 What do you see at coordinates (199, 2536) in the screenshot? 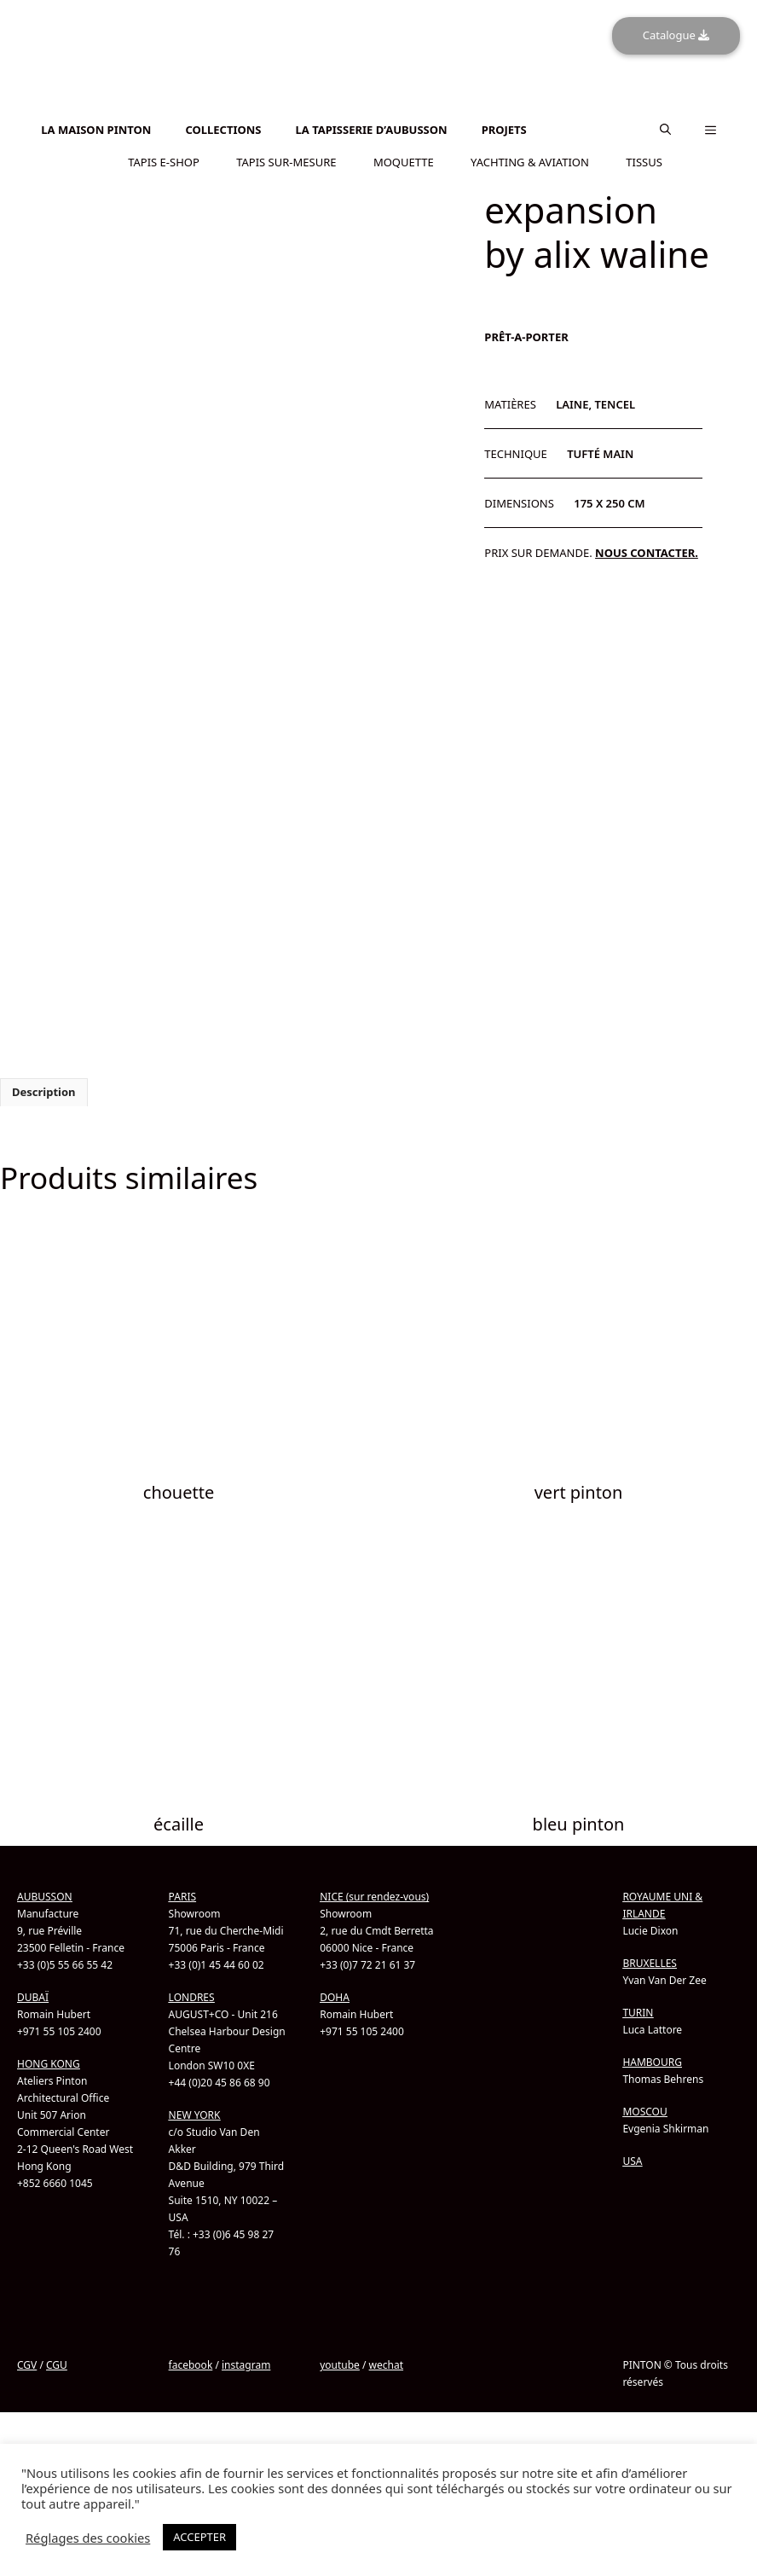
I see `ACCEPTER [button]` at bounding box center [199, 2536].